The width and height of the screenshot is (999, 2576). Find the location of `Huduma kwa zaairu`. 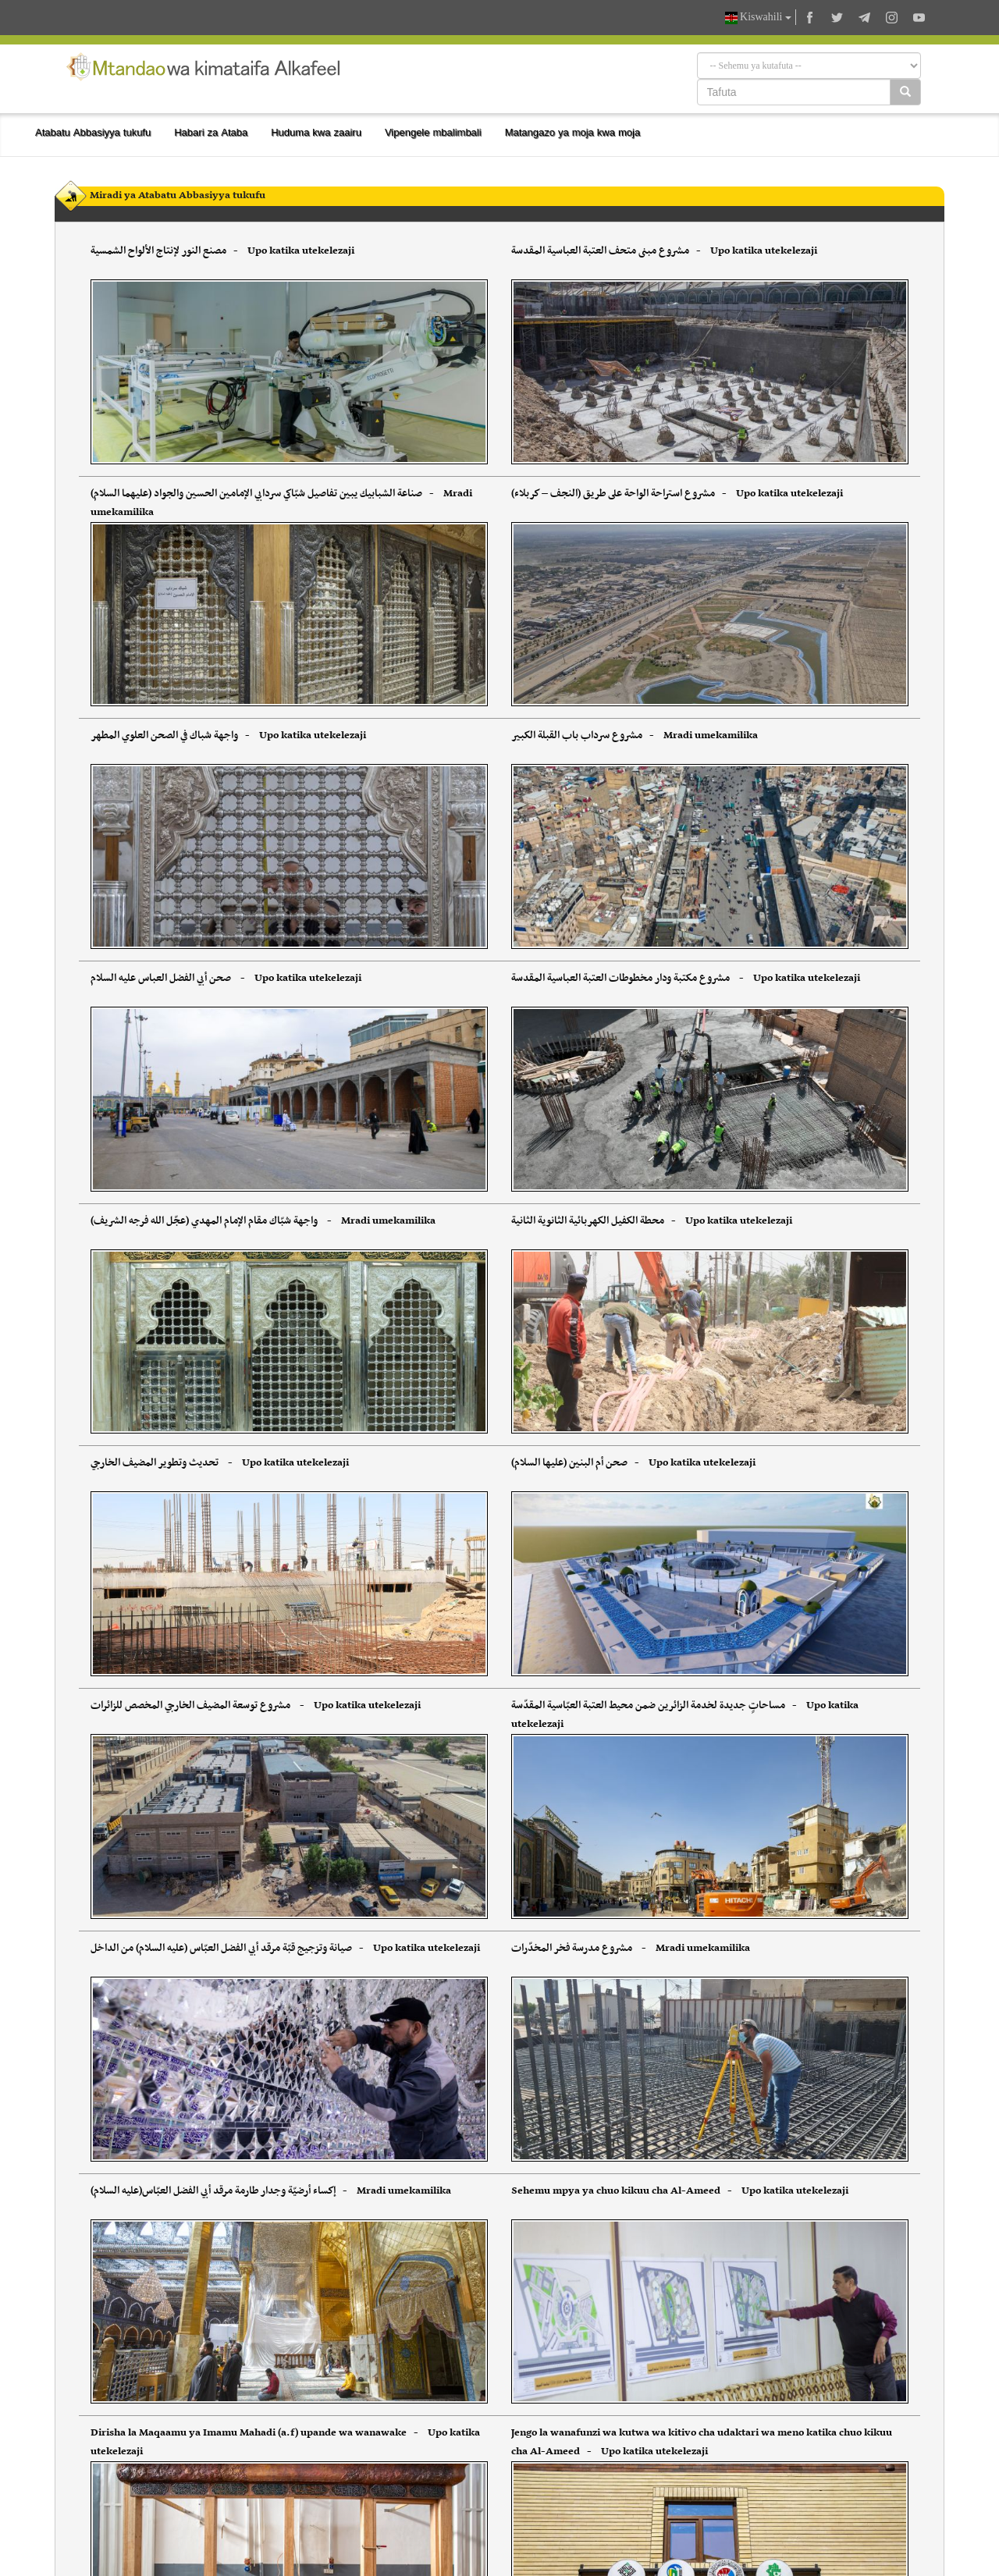

Huduma kwa zaairu is located at coordinates (316, 132).